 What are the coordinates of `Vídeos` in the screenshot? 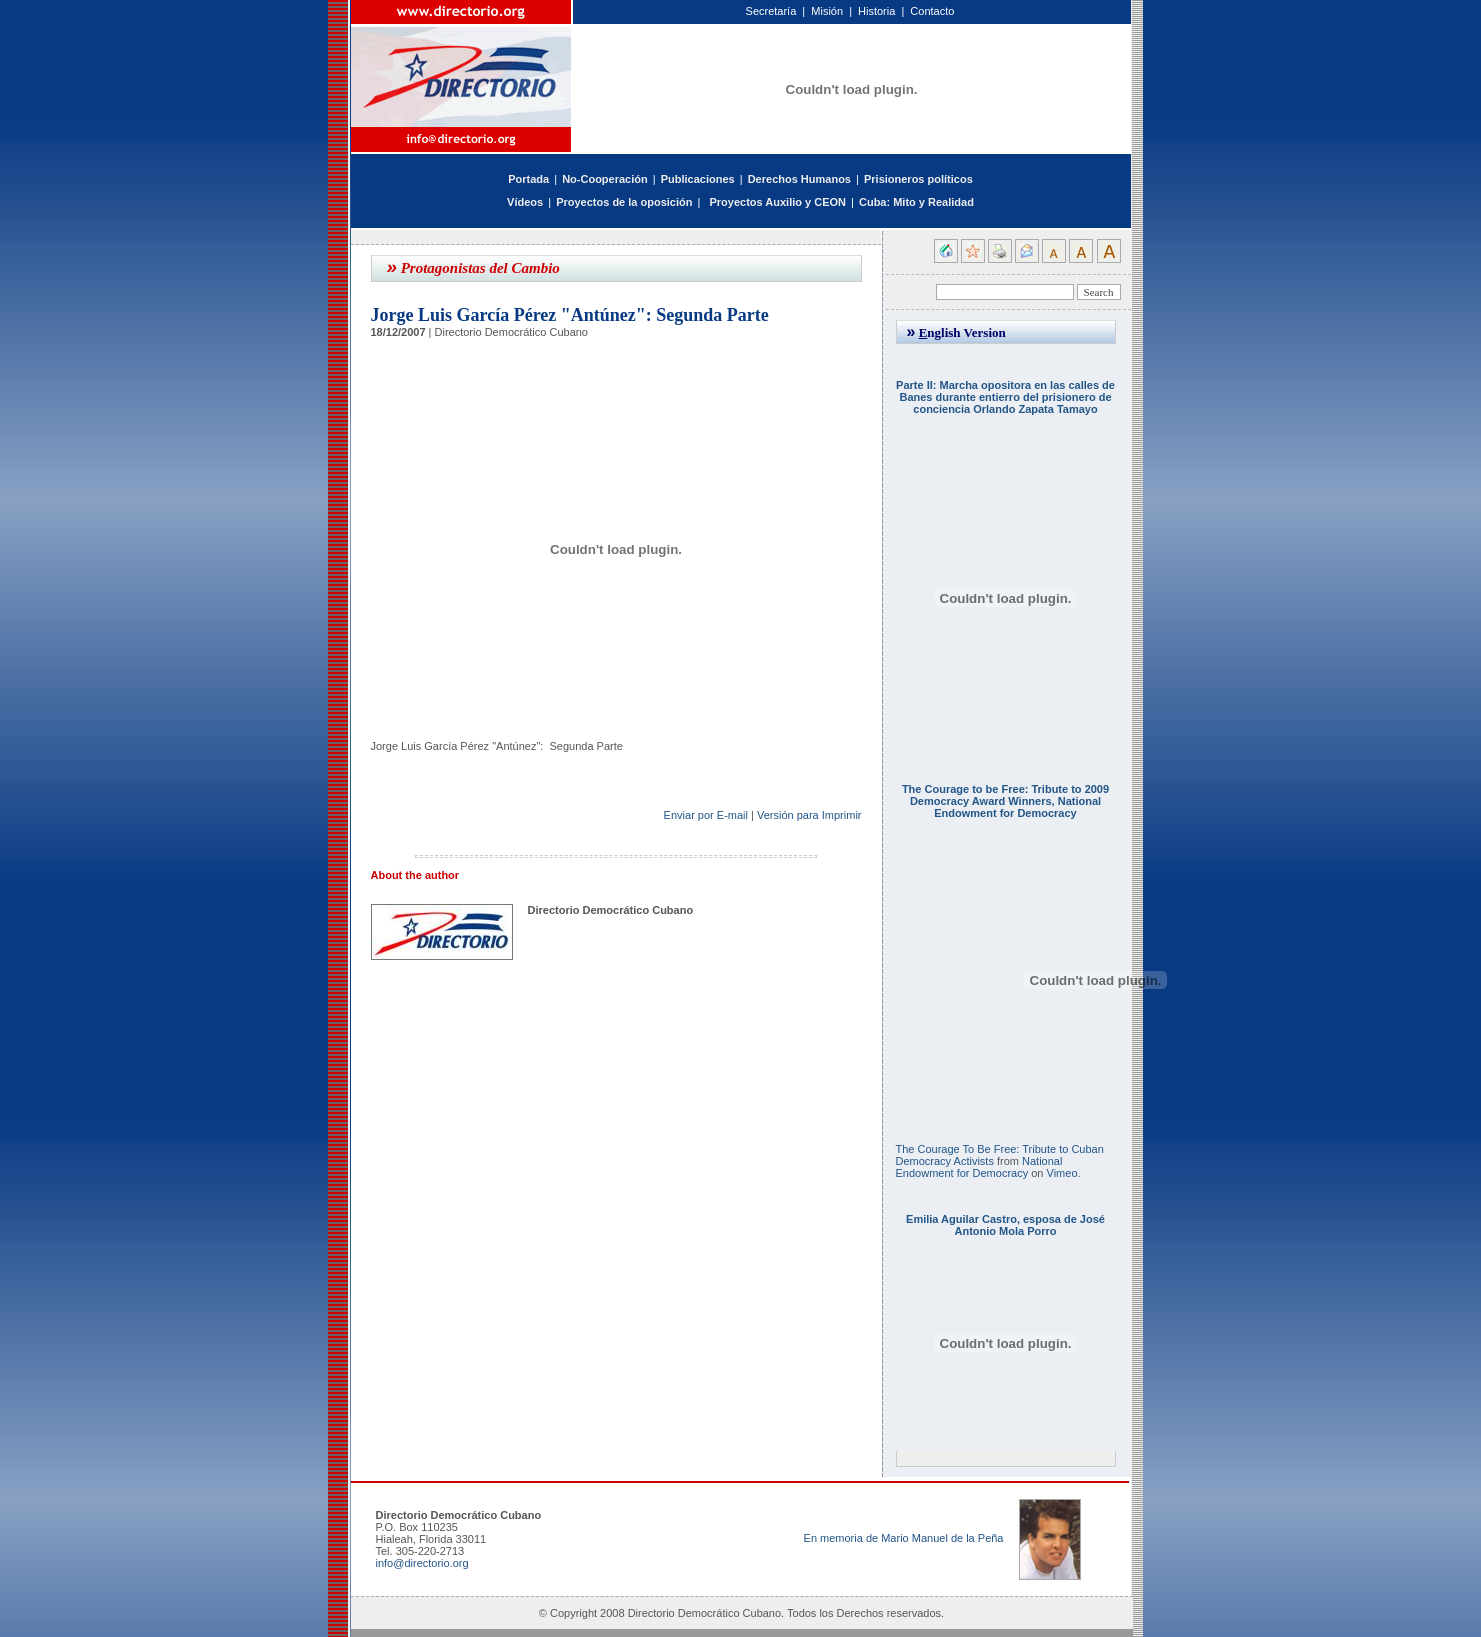 It's located at (525, 202).